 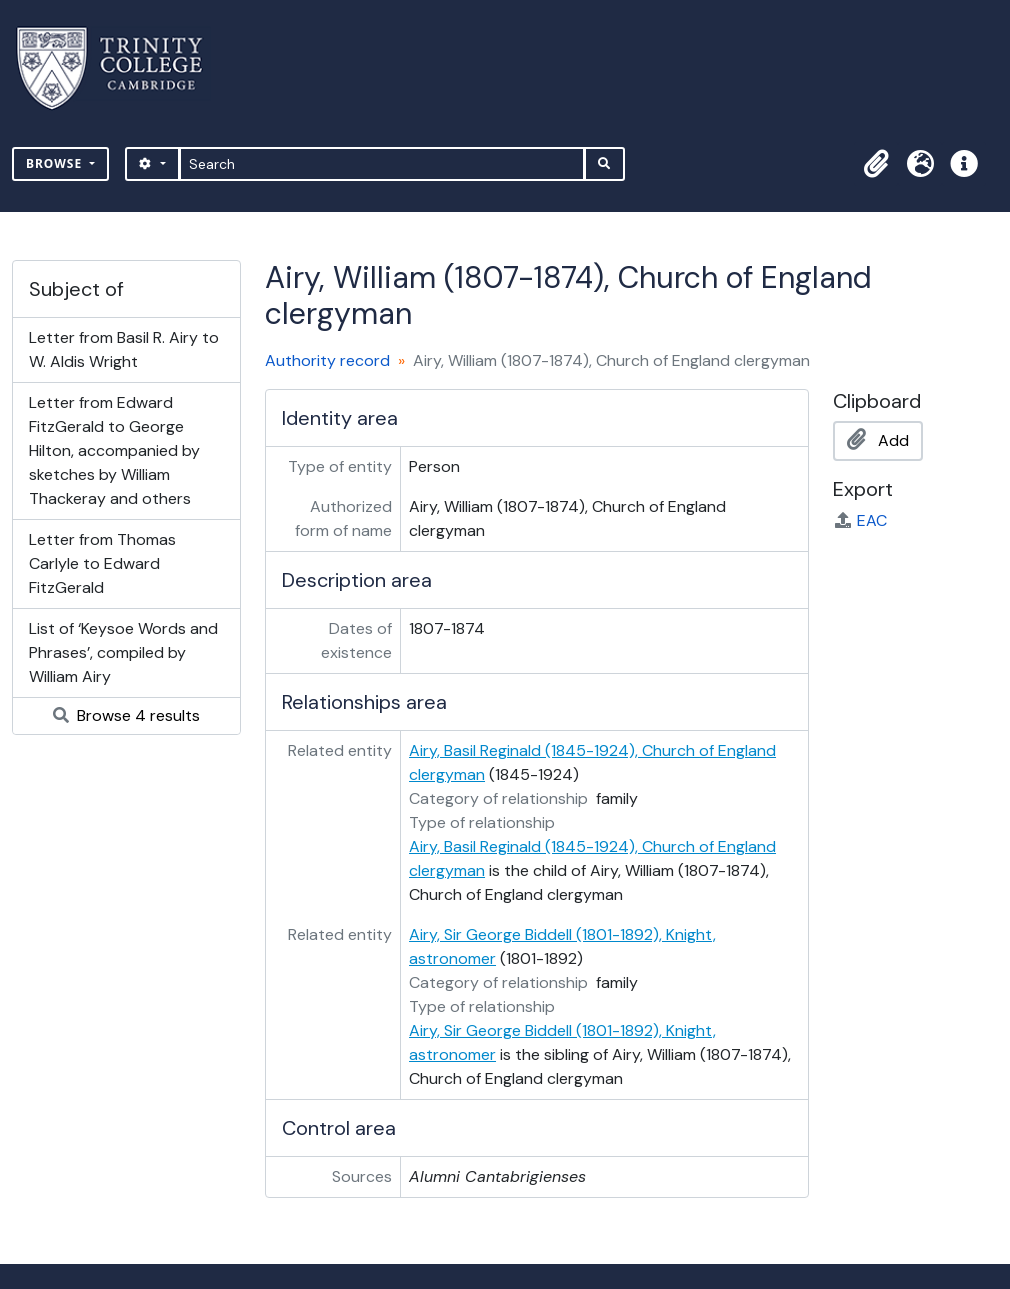 I want to click on Browse, so click(x=56, y=163).